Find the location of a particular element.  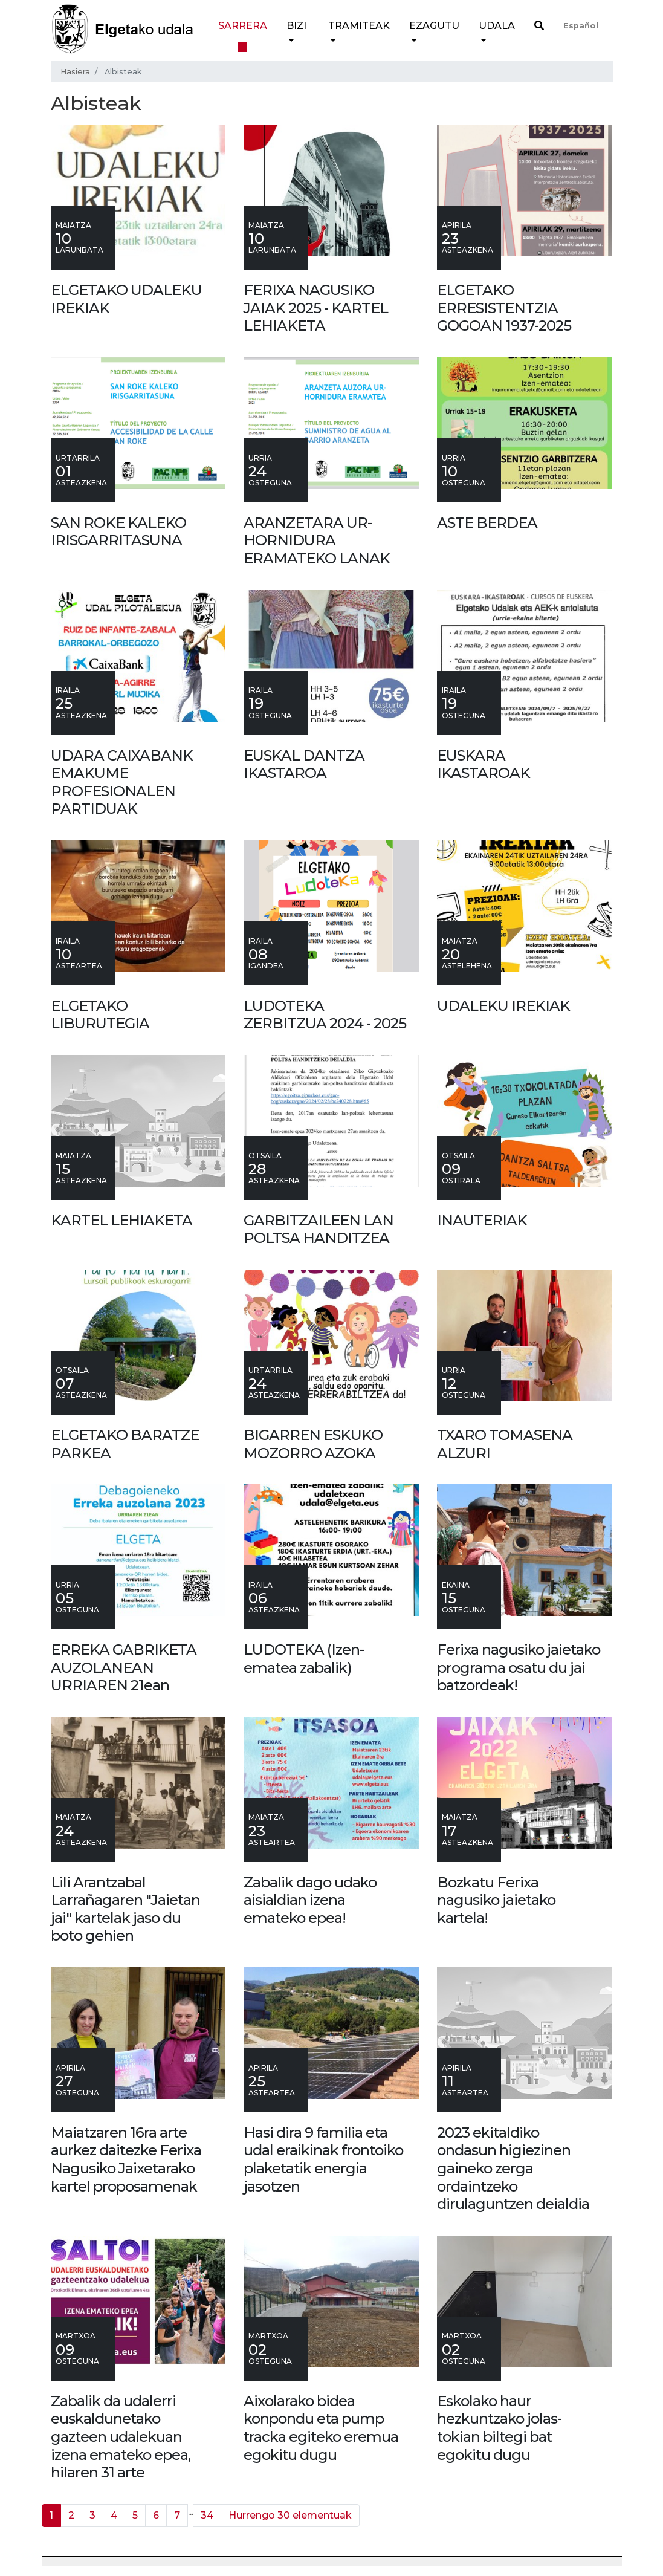

Udala [button] is located at coordinates (497, 25).